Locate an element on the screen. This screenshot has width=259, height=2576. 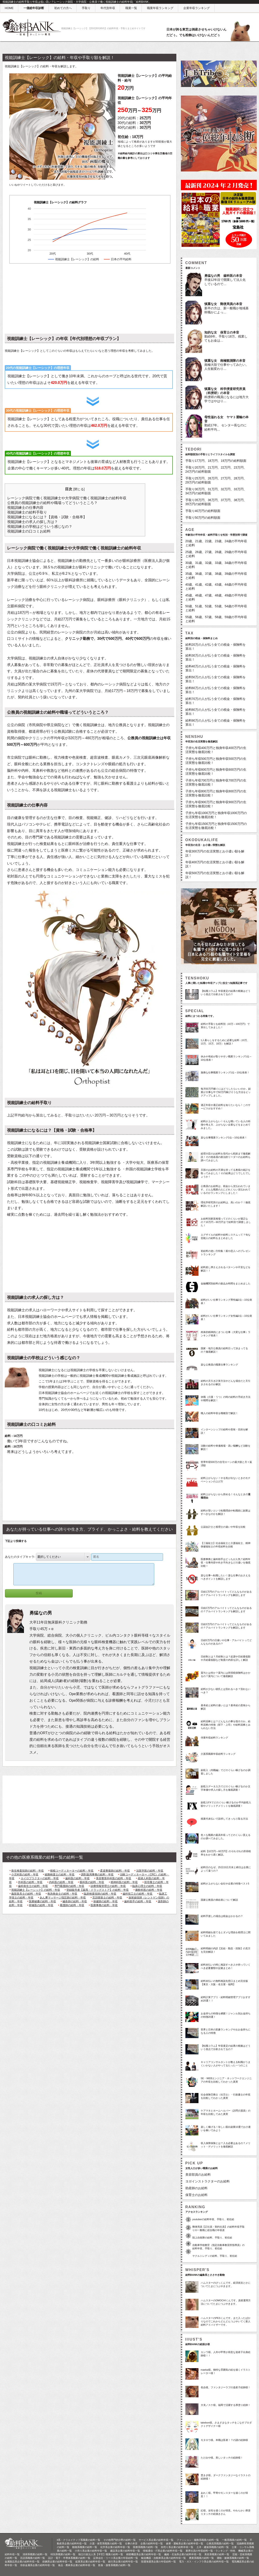
看護師の給料・年収 is located at coordinates (72, 1905).